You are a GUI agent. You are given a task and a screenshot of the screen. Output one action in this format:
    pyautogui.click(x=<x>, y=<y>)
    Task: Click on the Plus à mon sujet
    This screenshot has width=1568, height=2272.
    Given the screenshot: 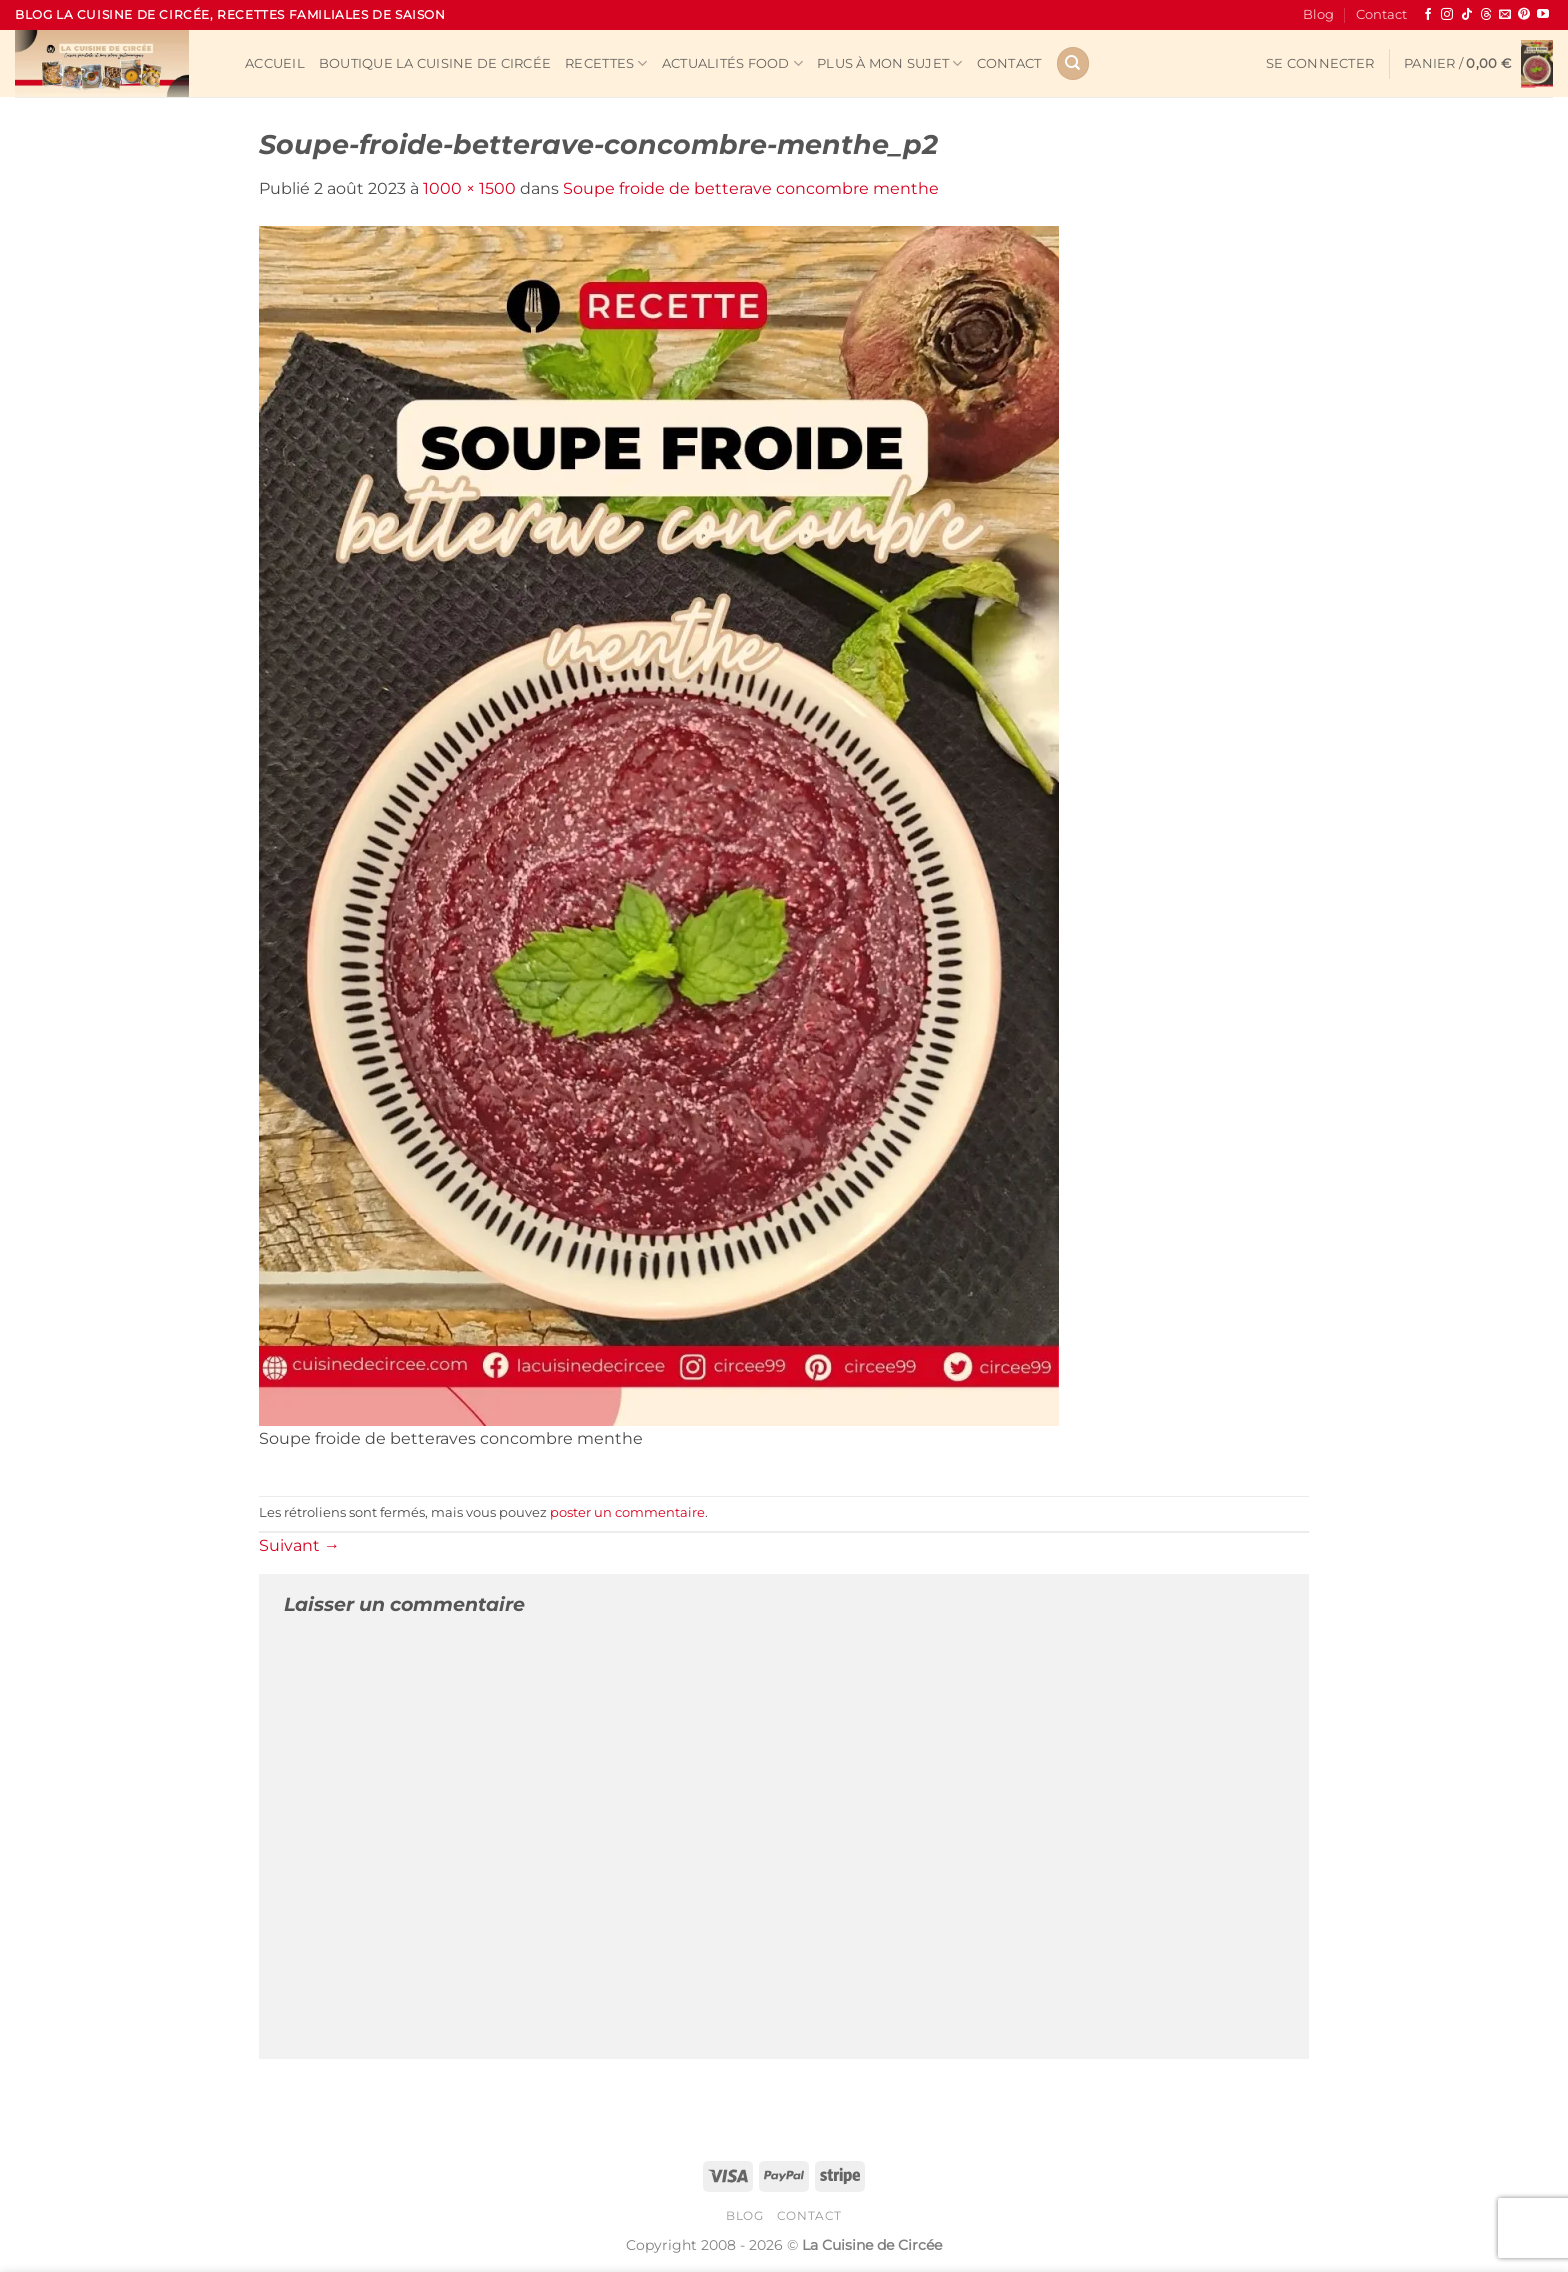 What is the action you would take?
    pyautogui.click(x=890, y=63)
    